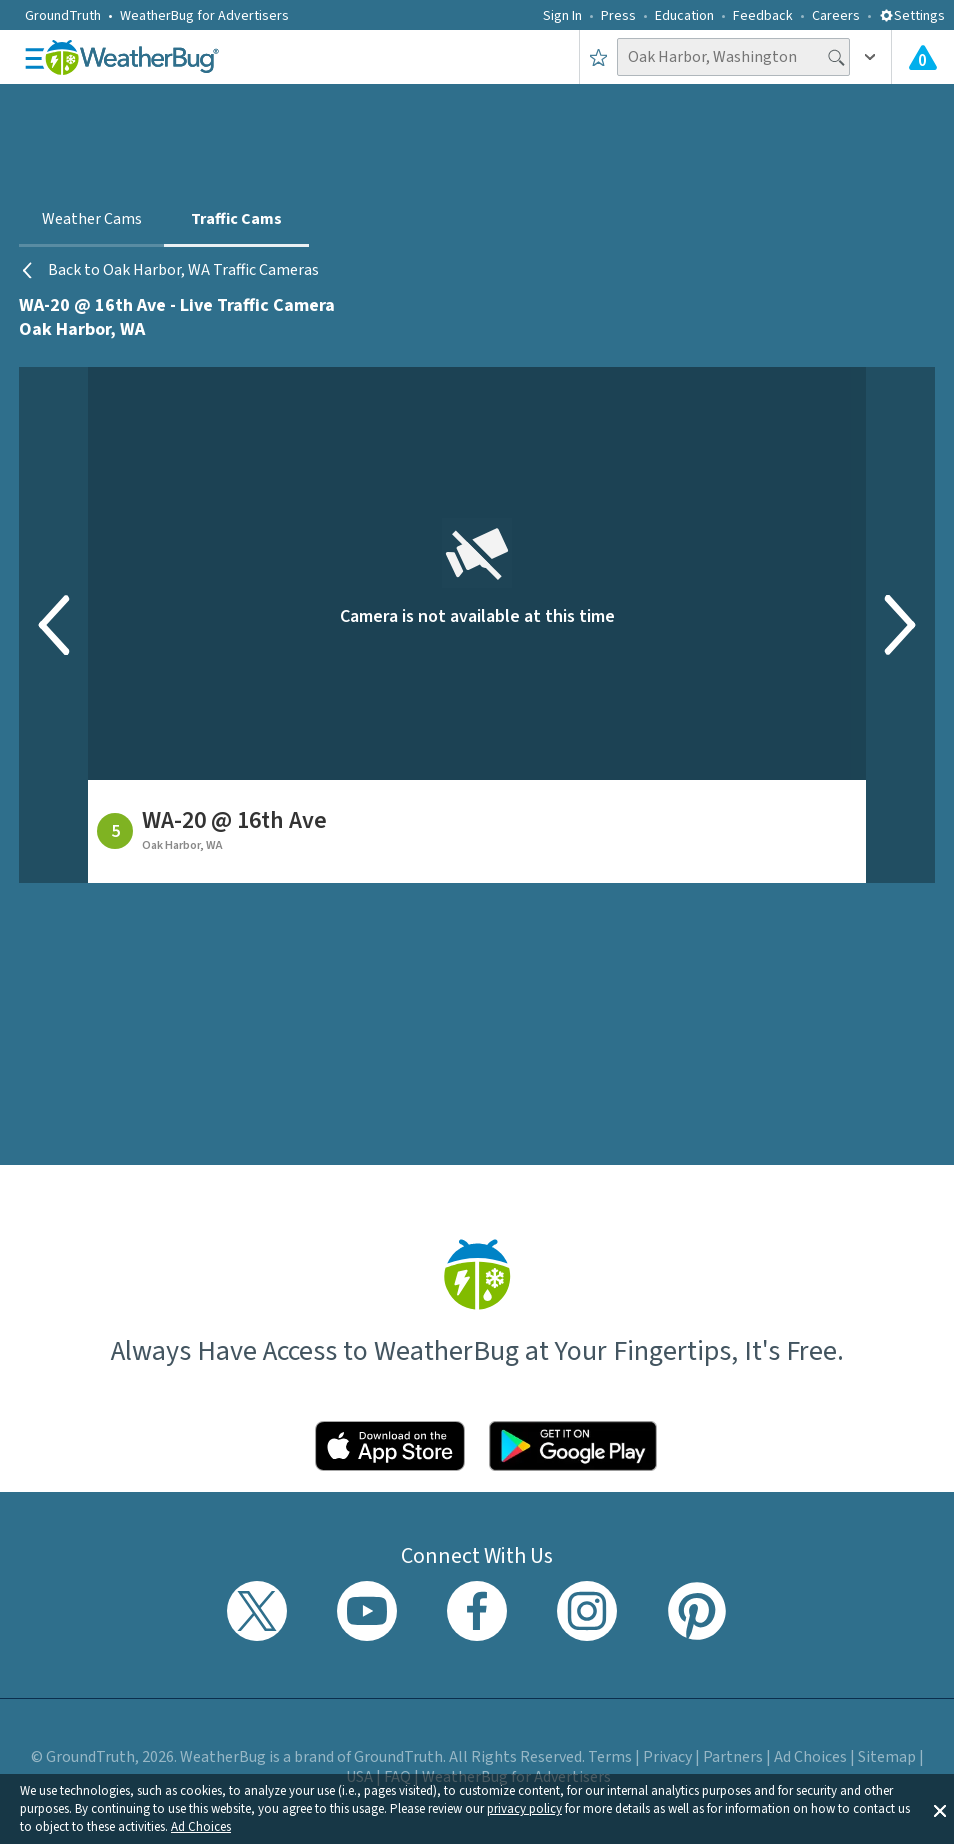  Describe the element at coordinates (887, 1757) in the screenshot. I see `Sitemap` at that location.